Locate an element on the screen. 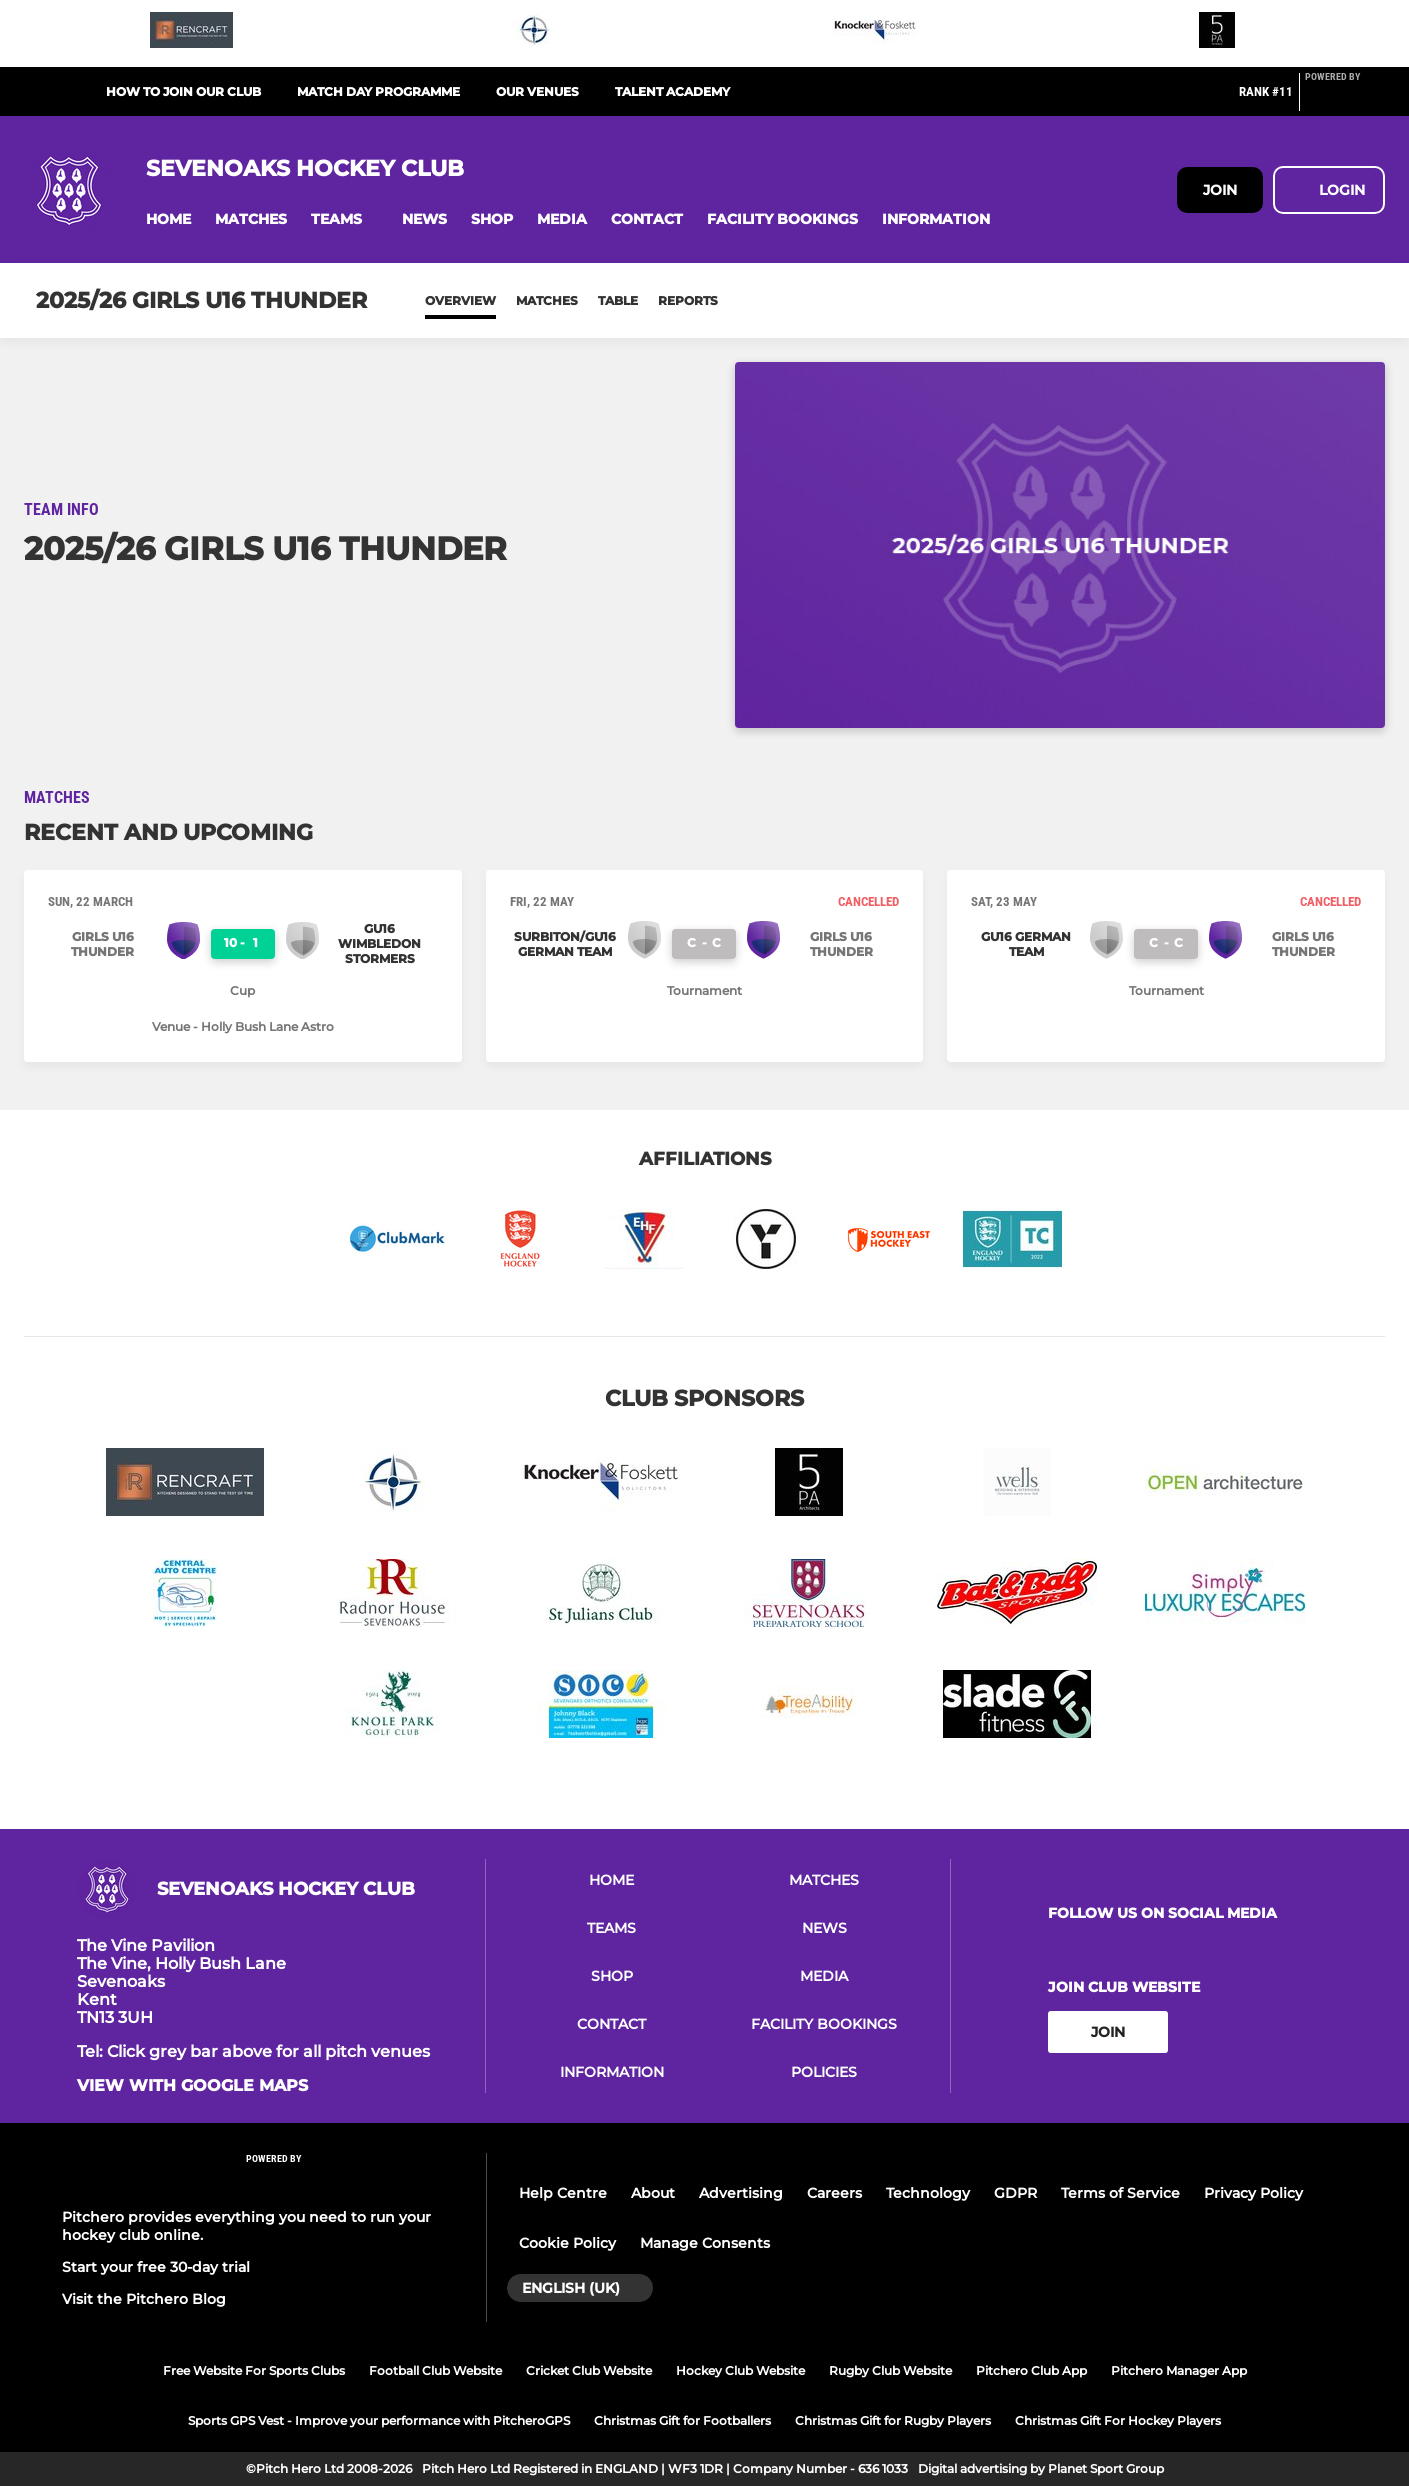 The width and height of the screenshot is (1409, 2486). Technology is located at coordinates (928, 2193).